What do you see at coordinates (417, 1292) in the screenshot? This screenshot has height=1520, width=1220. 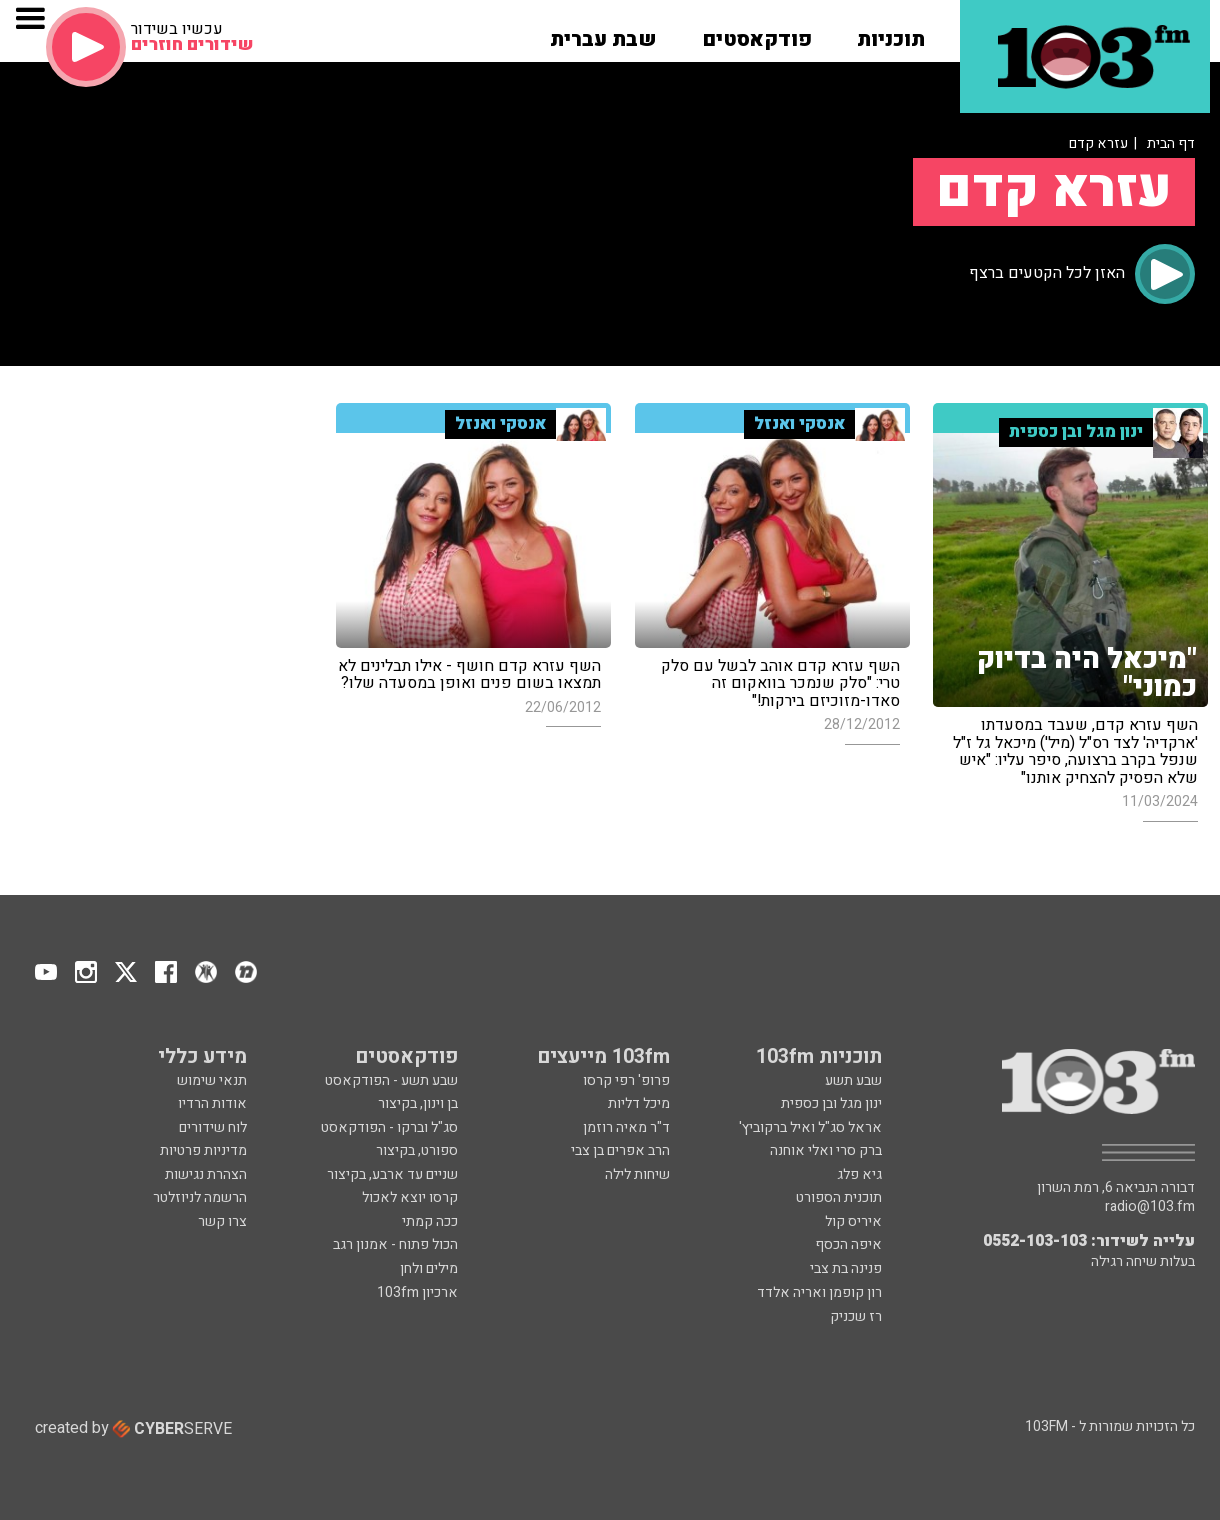 I see `ארכיון 103fm` at bounding box center [417, 1292].